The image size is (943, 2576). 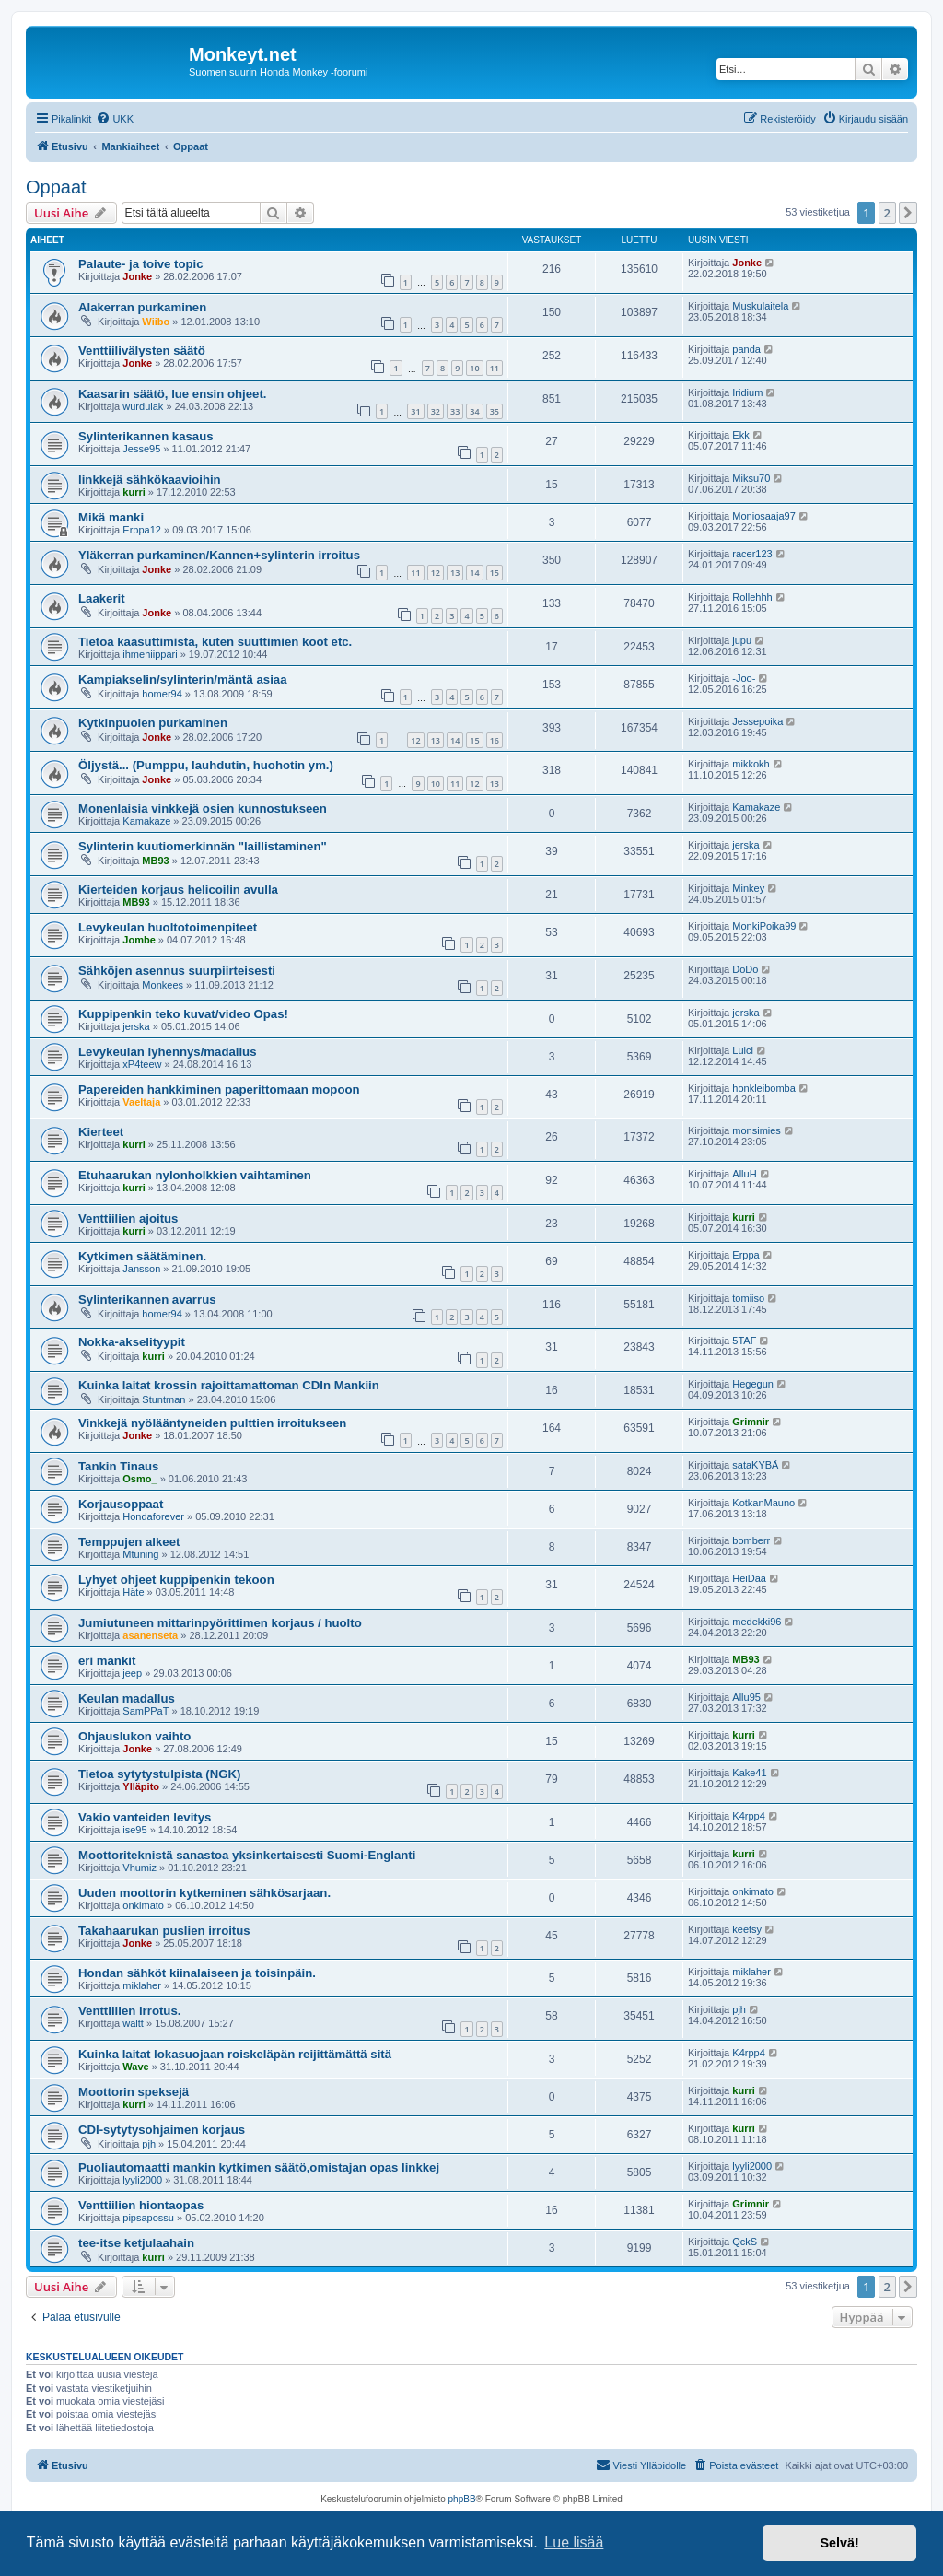 What do you see at coordinates (573, 2542) in the screenshot?
I see `Lue lisää [button]` at bounding box center [573, 2542].